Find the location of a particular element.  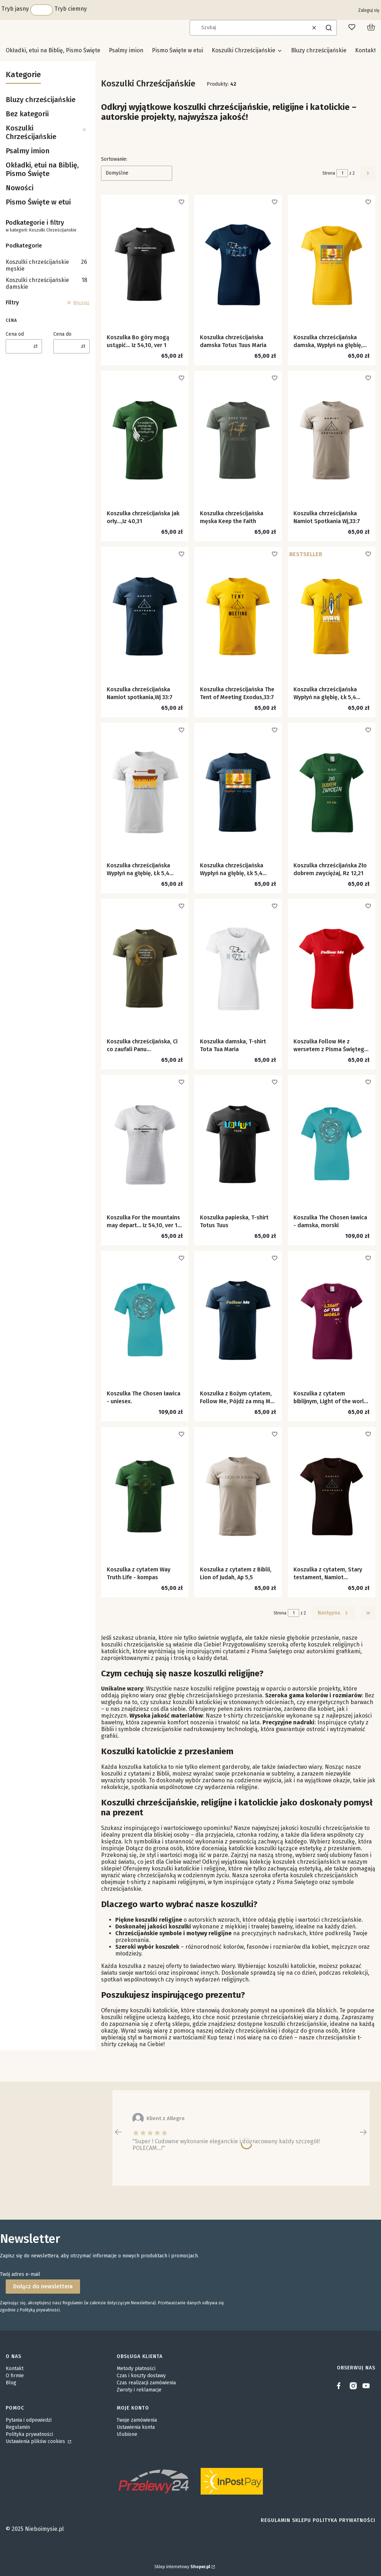

[Przejdź do produktu Koszulka chrześcijańska The Tent of Meeting Exodus,33:7.] is located at coordinates (238, 616).